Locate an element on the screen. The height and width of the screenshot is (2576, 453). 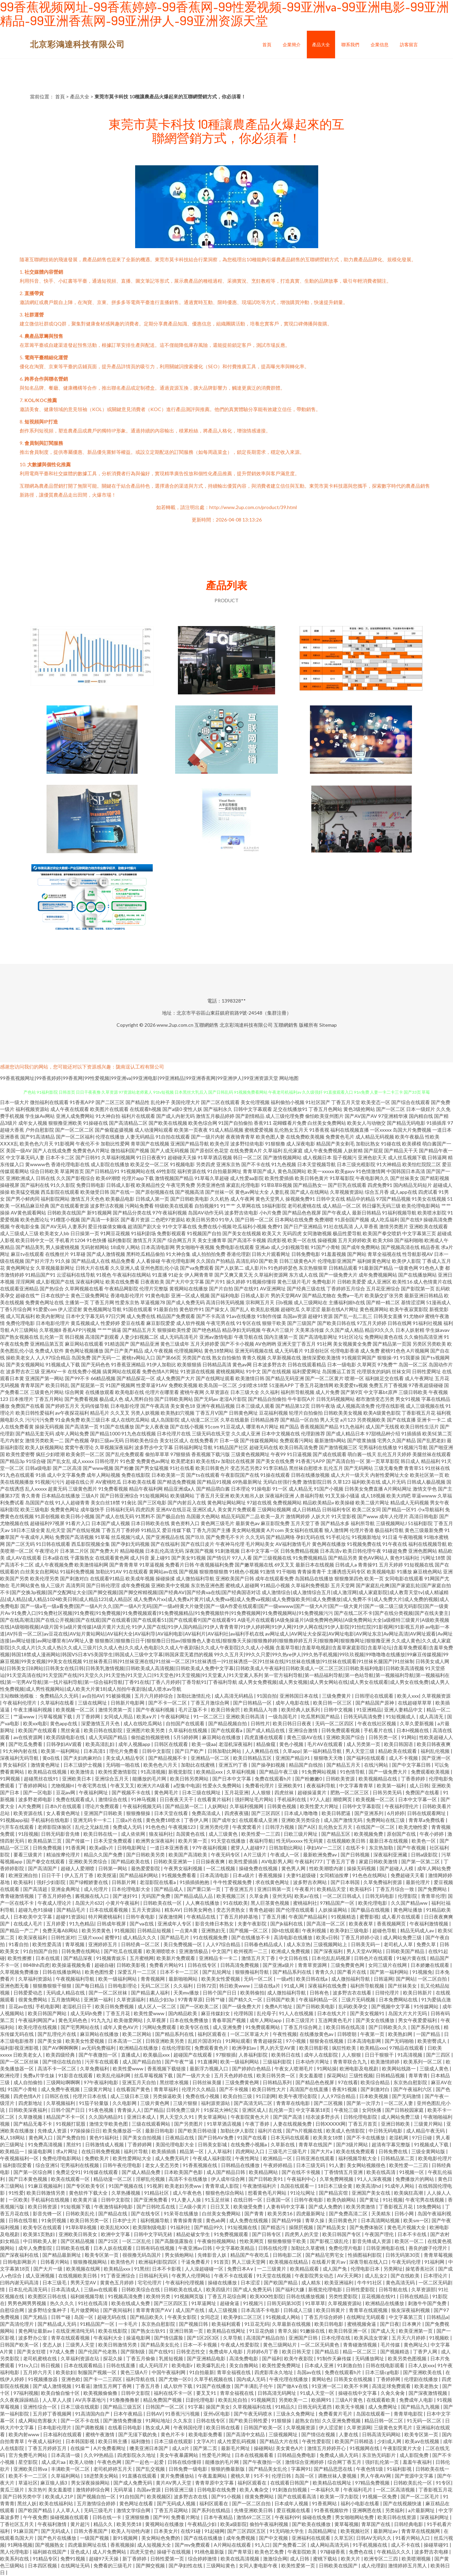
欧美视频区 is located at coordinates (159, 2496).